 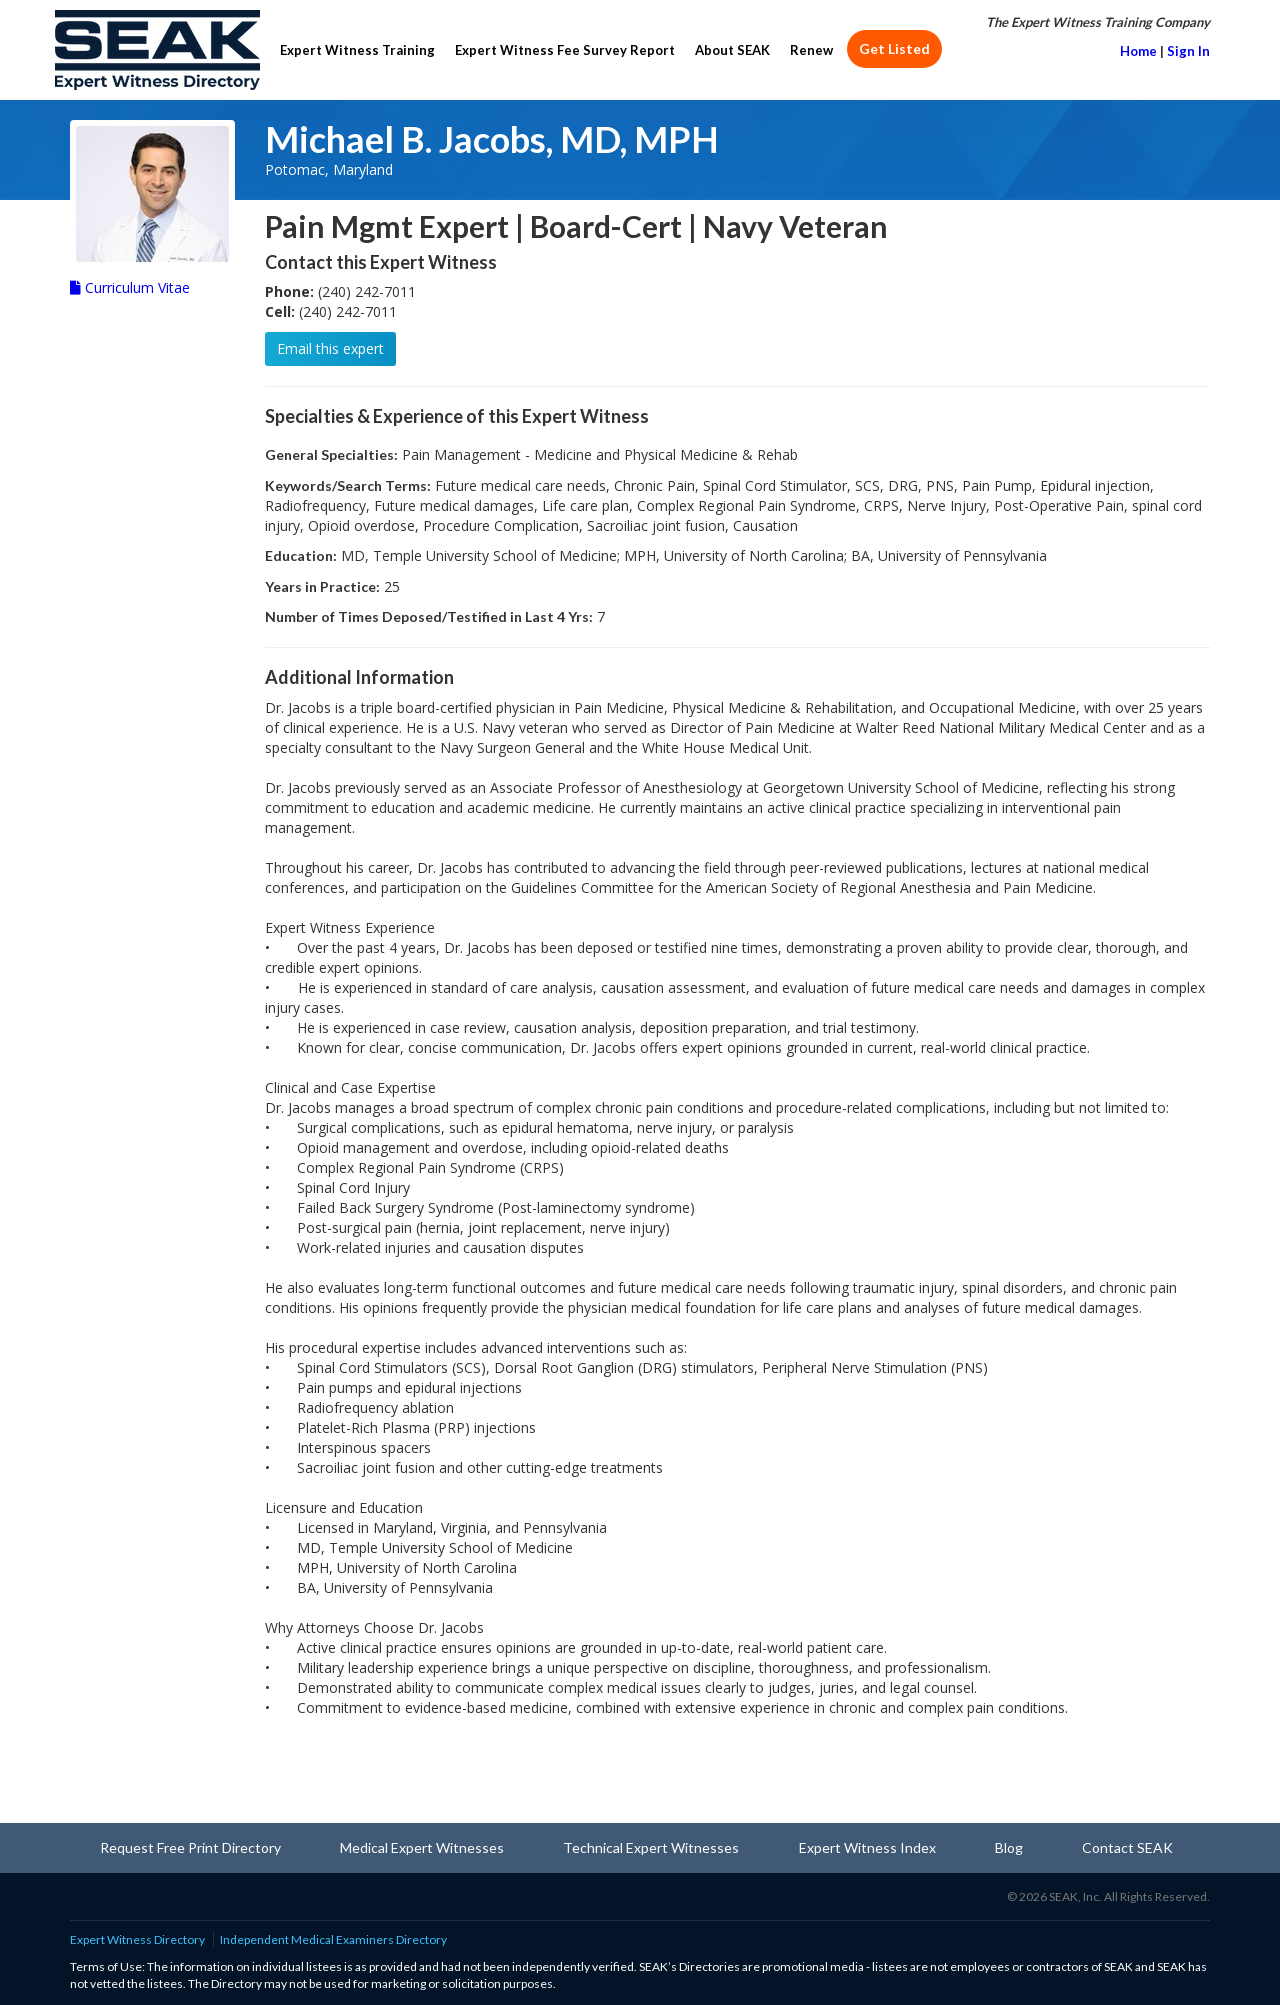 I want to click on Blog, so click(x=1009, y=1847).